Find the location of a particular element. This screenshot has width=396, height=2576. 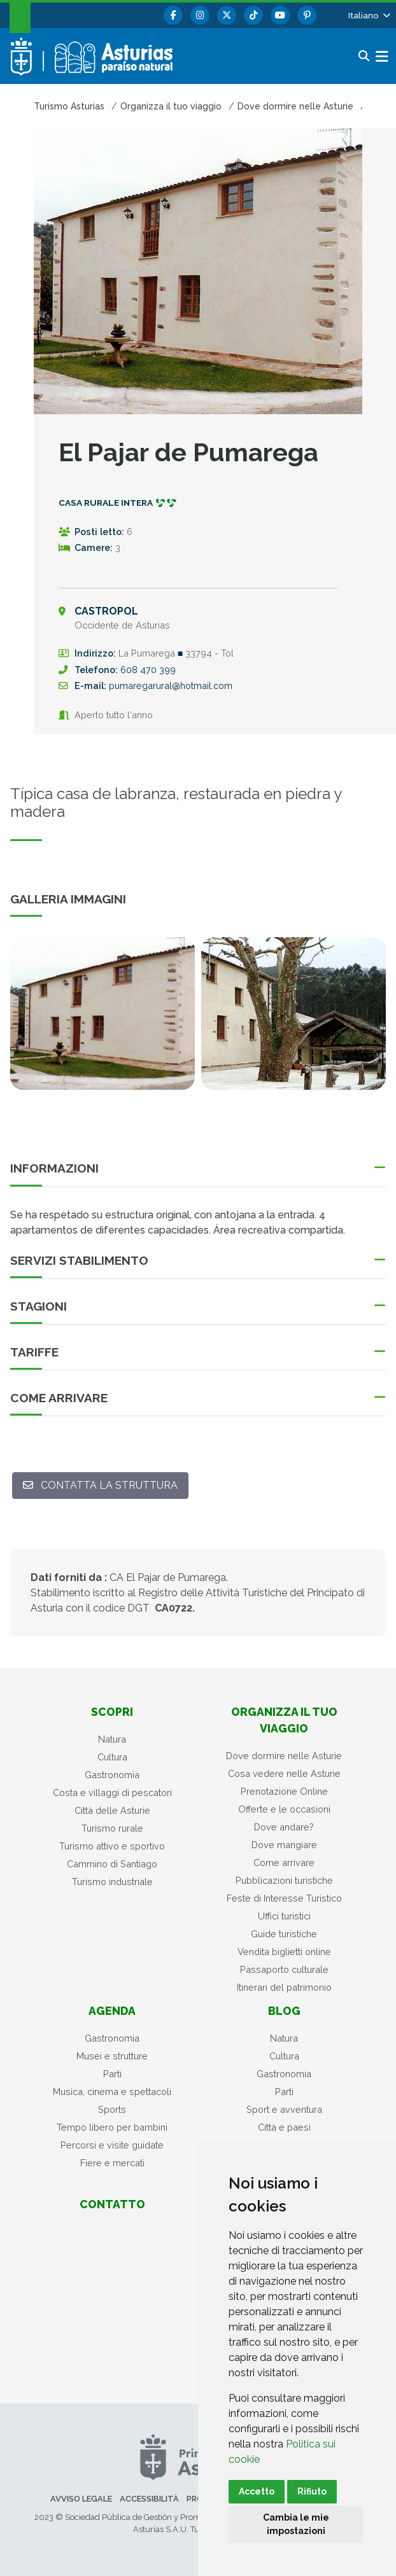

Dove mangiare is located at coordinates (284, 1844).